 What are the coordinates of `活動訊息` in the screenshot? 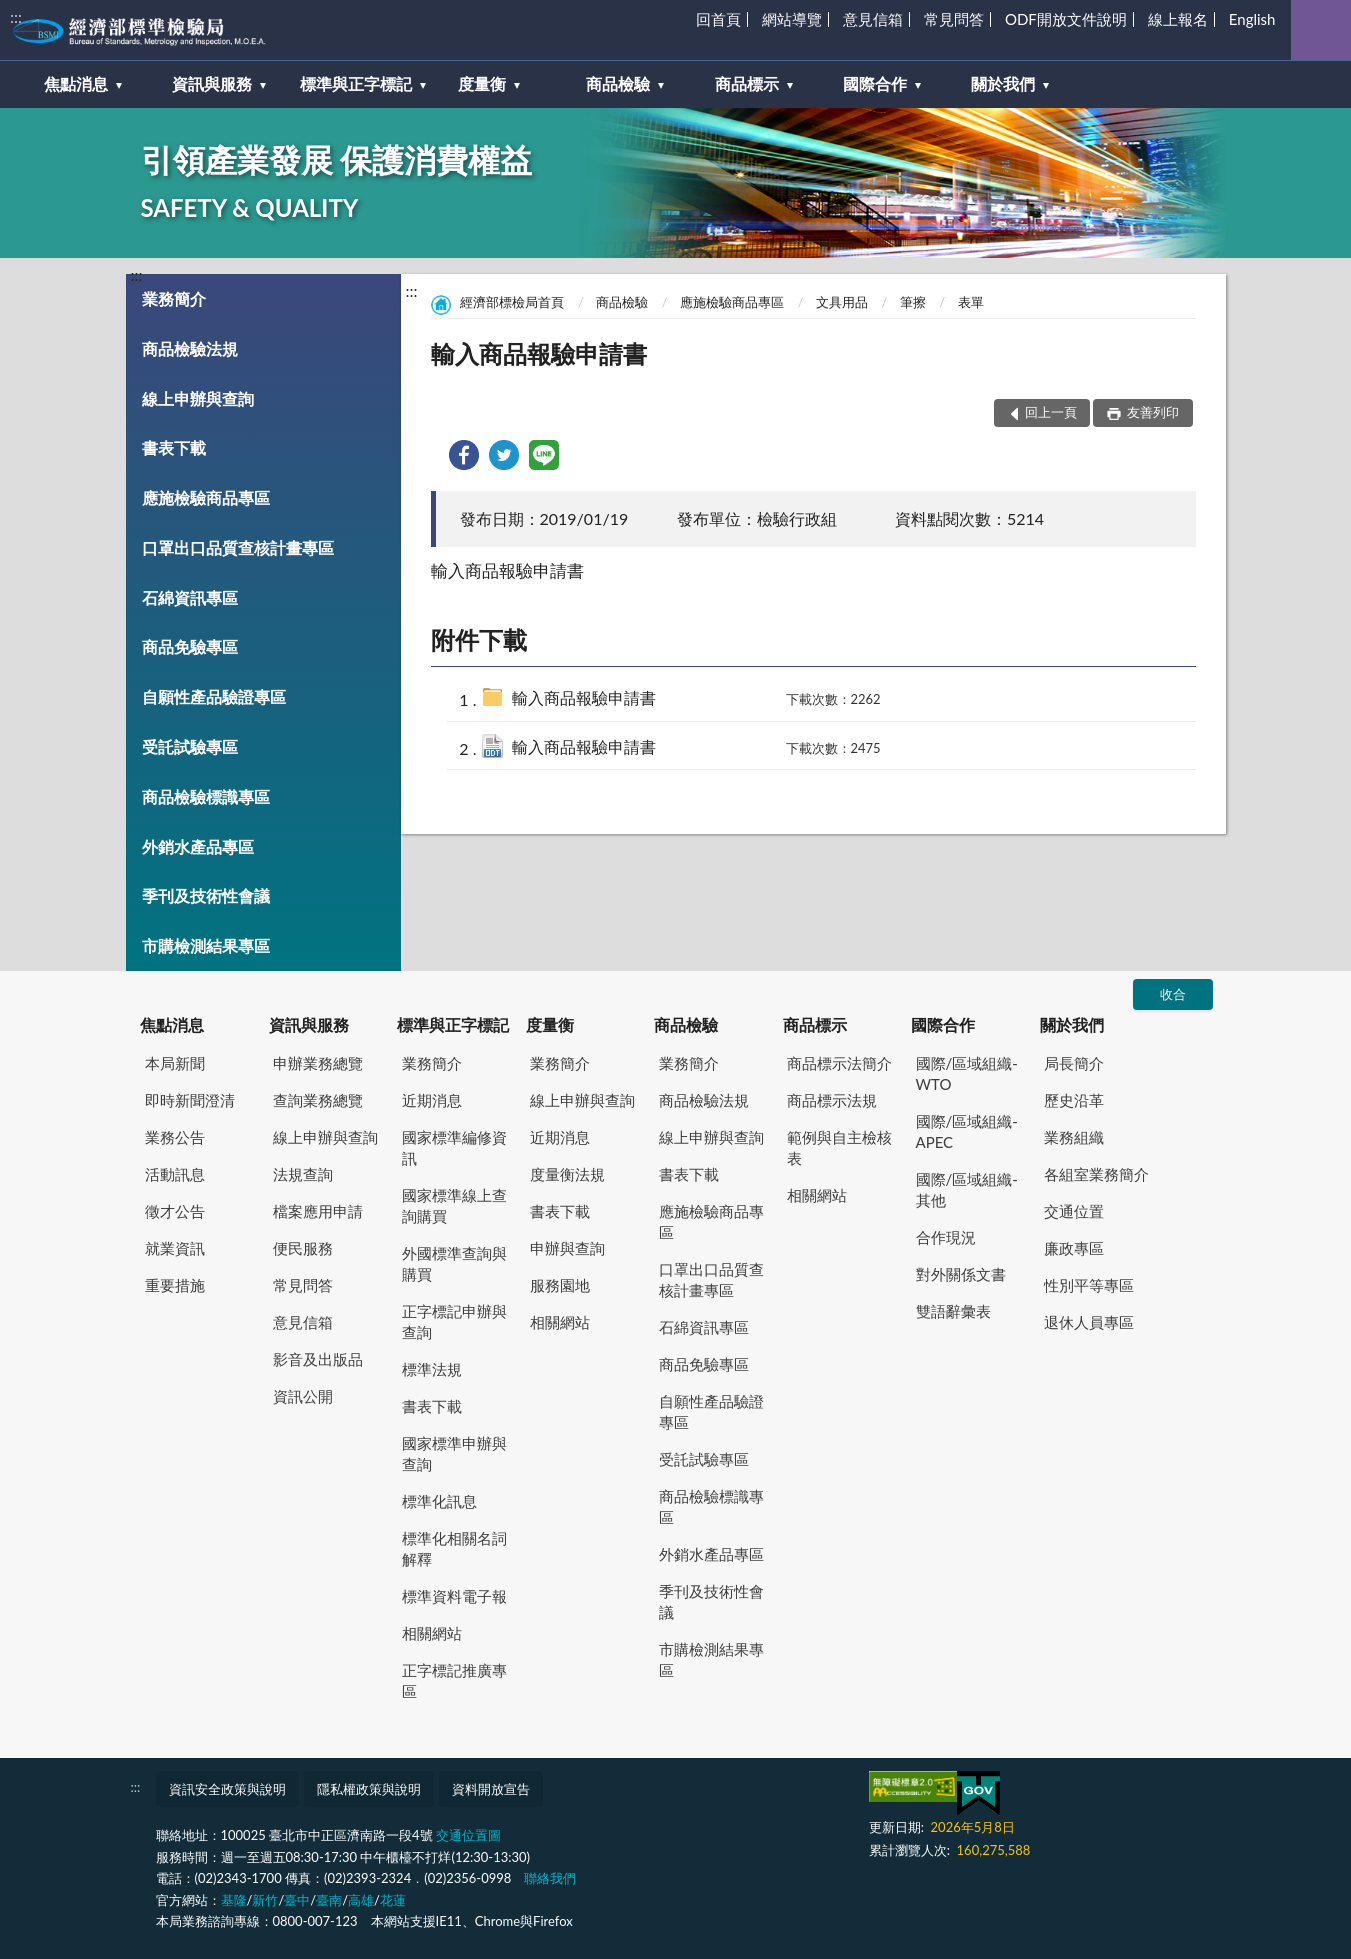 It's located at (175, 1174).